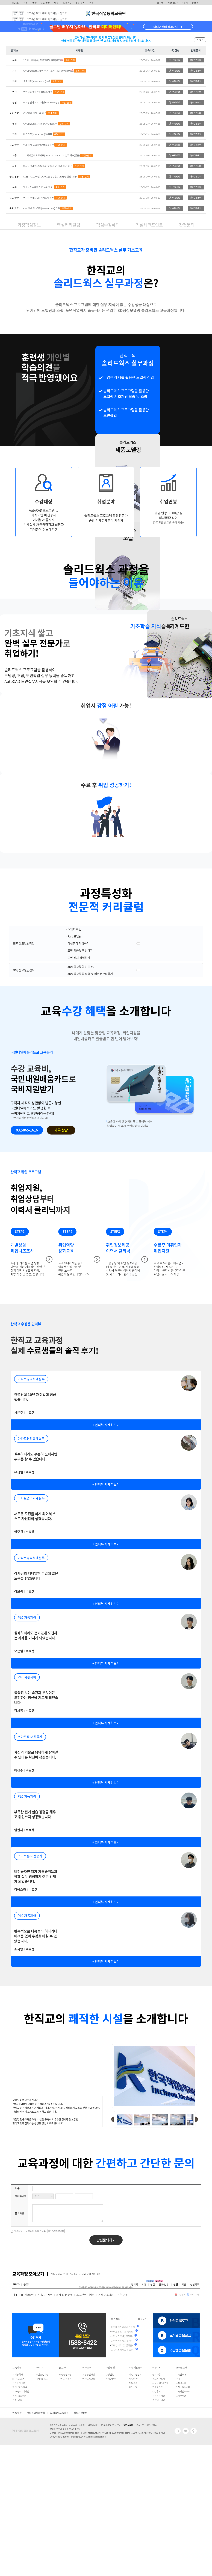 The height and width of the screenshot is (2576, 212). Describe the element at coordinates (105, 2294) in the screenshot. I see `용접·공조냉동` at that location.